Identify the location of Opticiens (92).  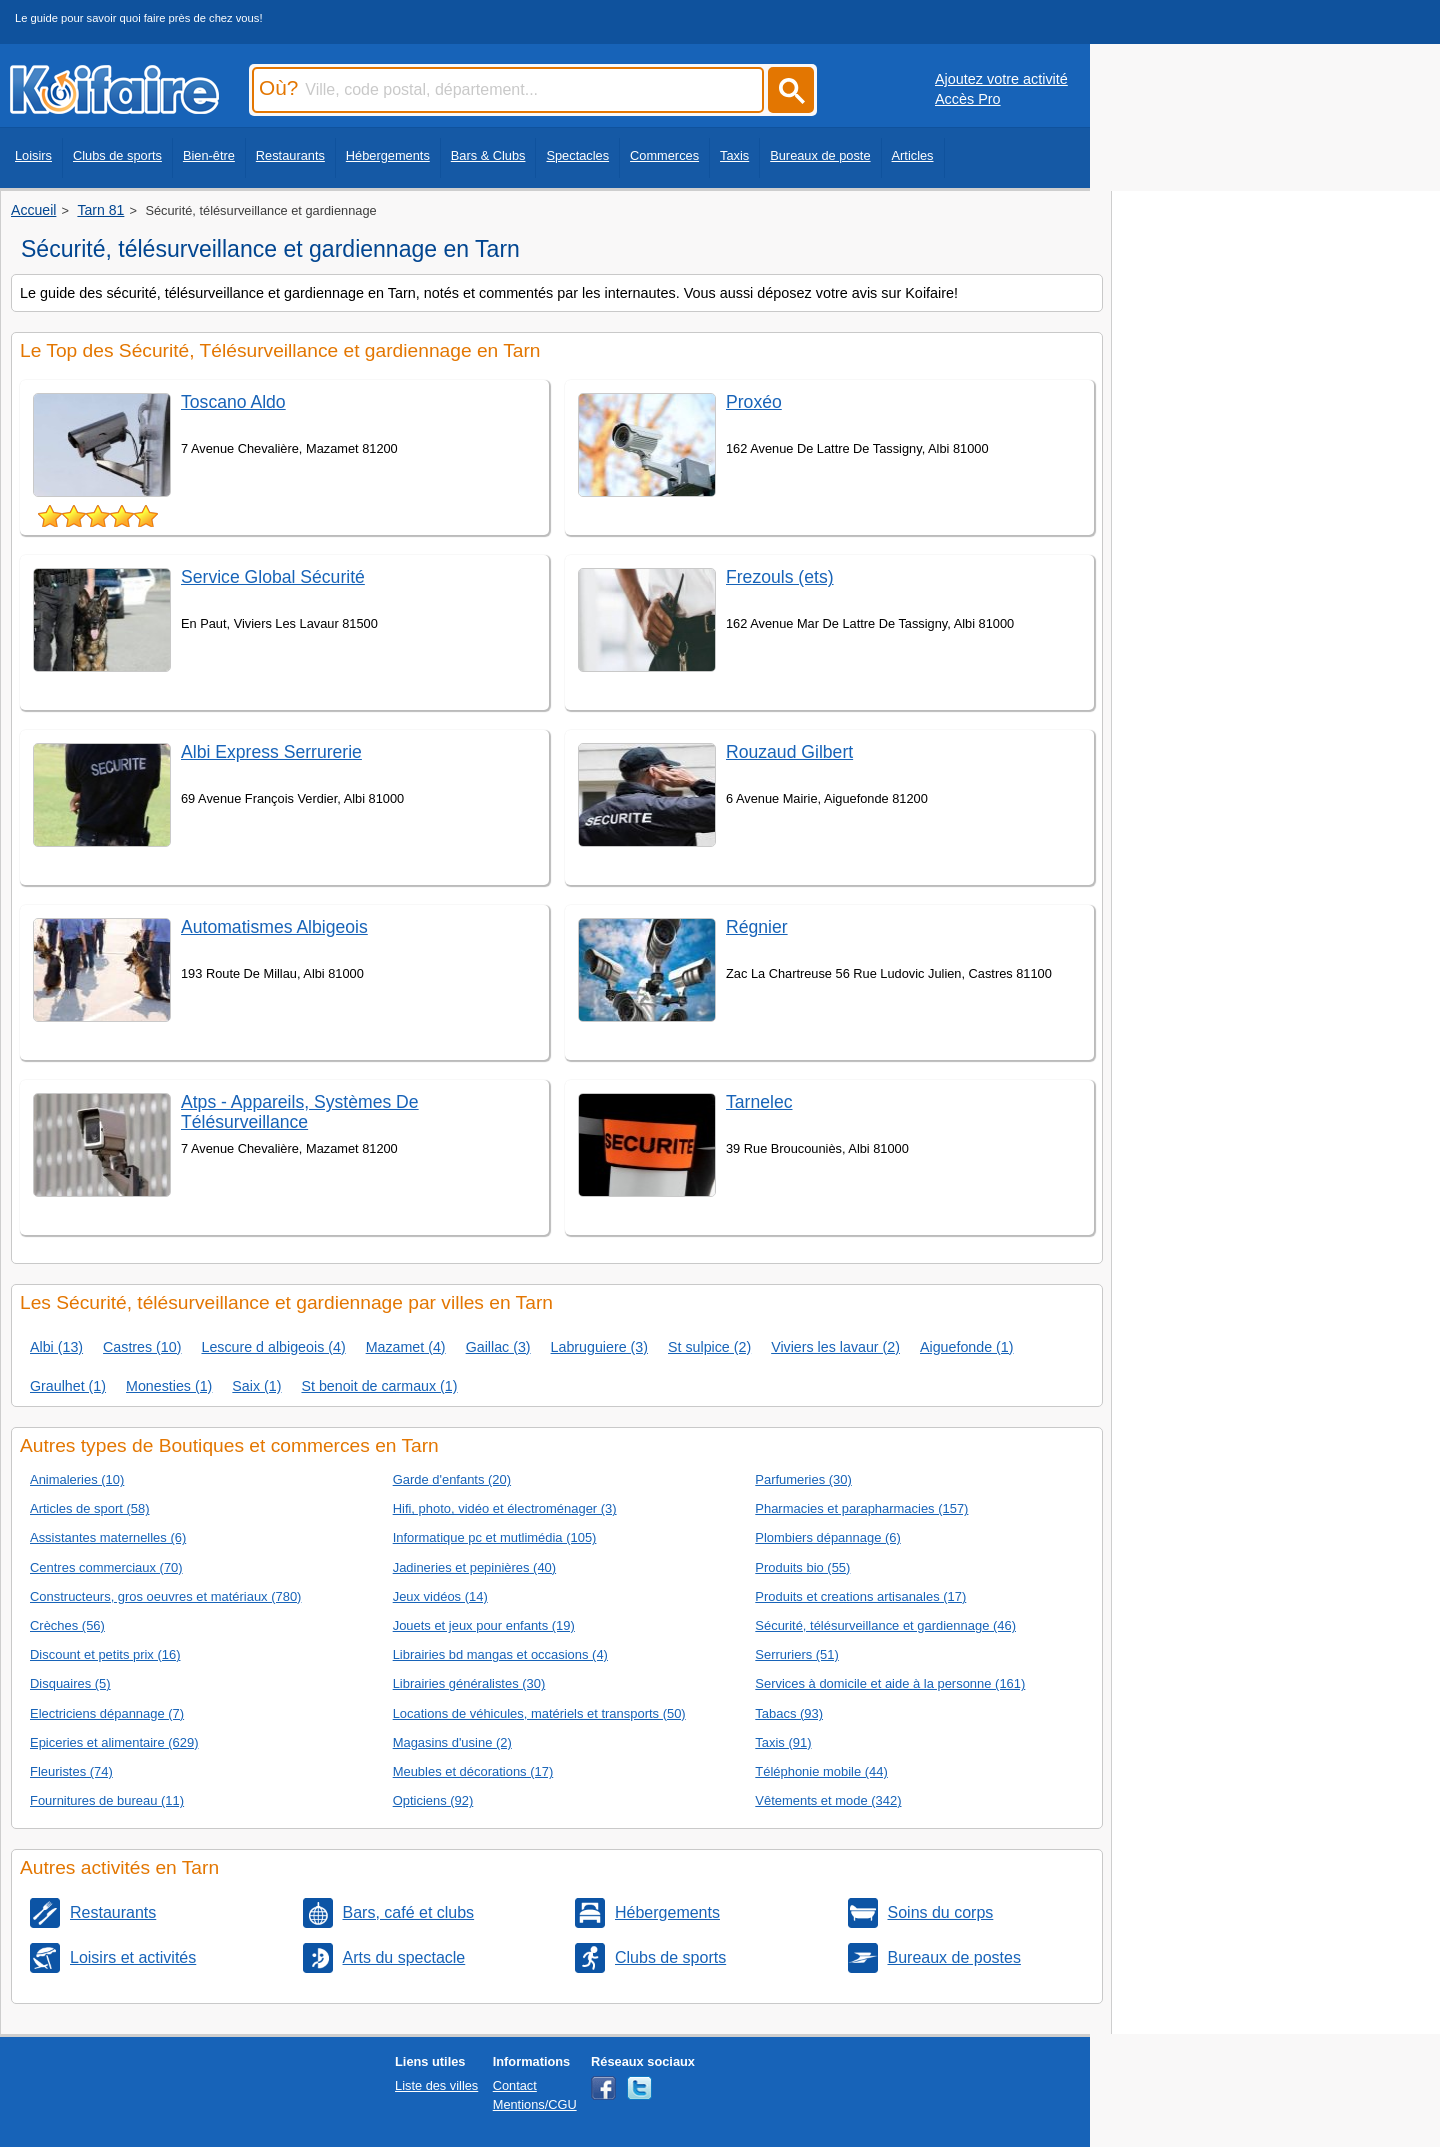
(433, 1800).